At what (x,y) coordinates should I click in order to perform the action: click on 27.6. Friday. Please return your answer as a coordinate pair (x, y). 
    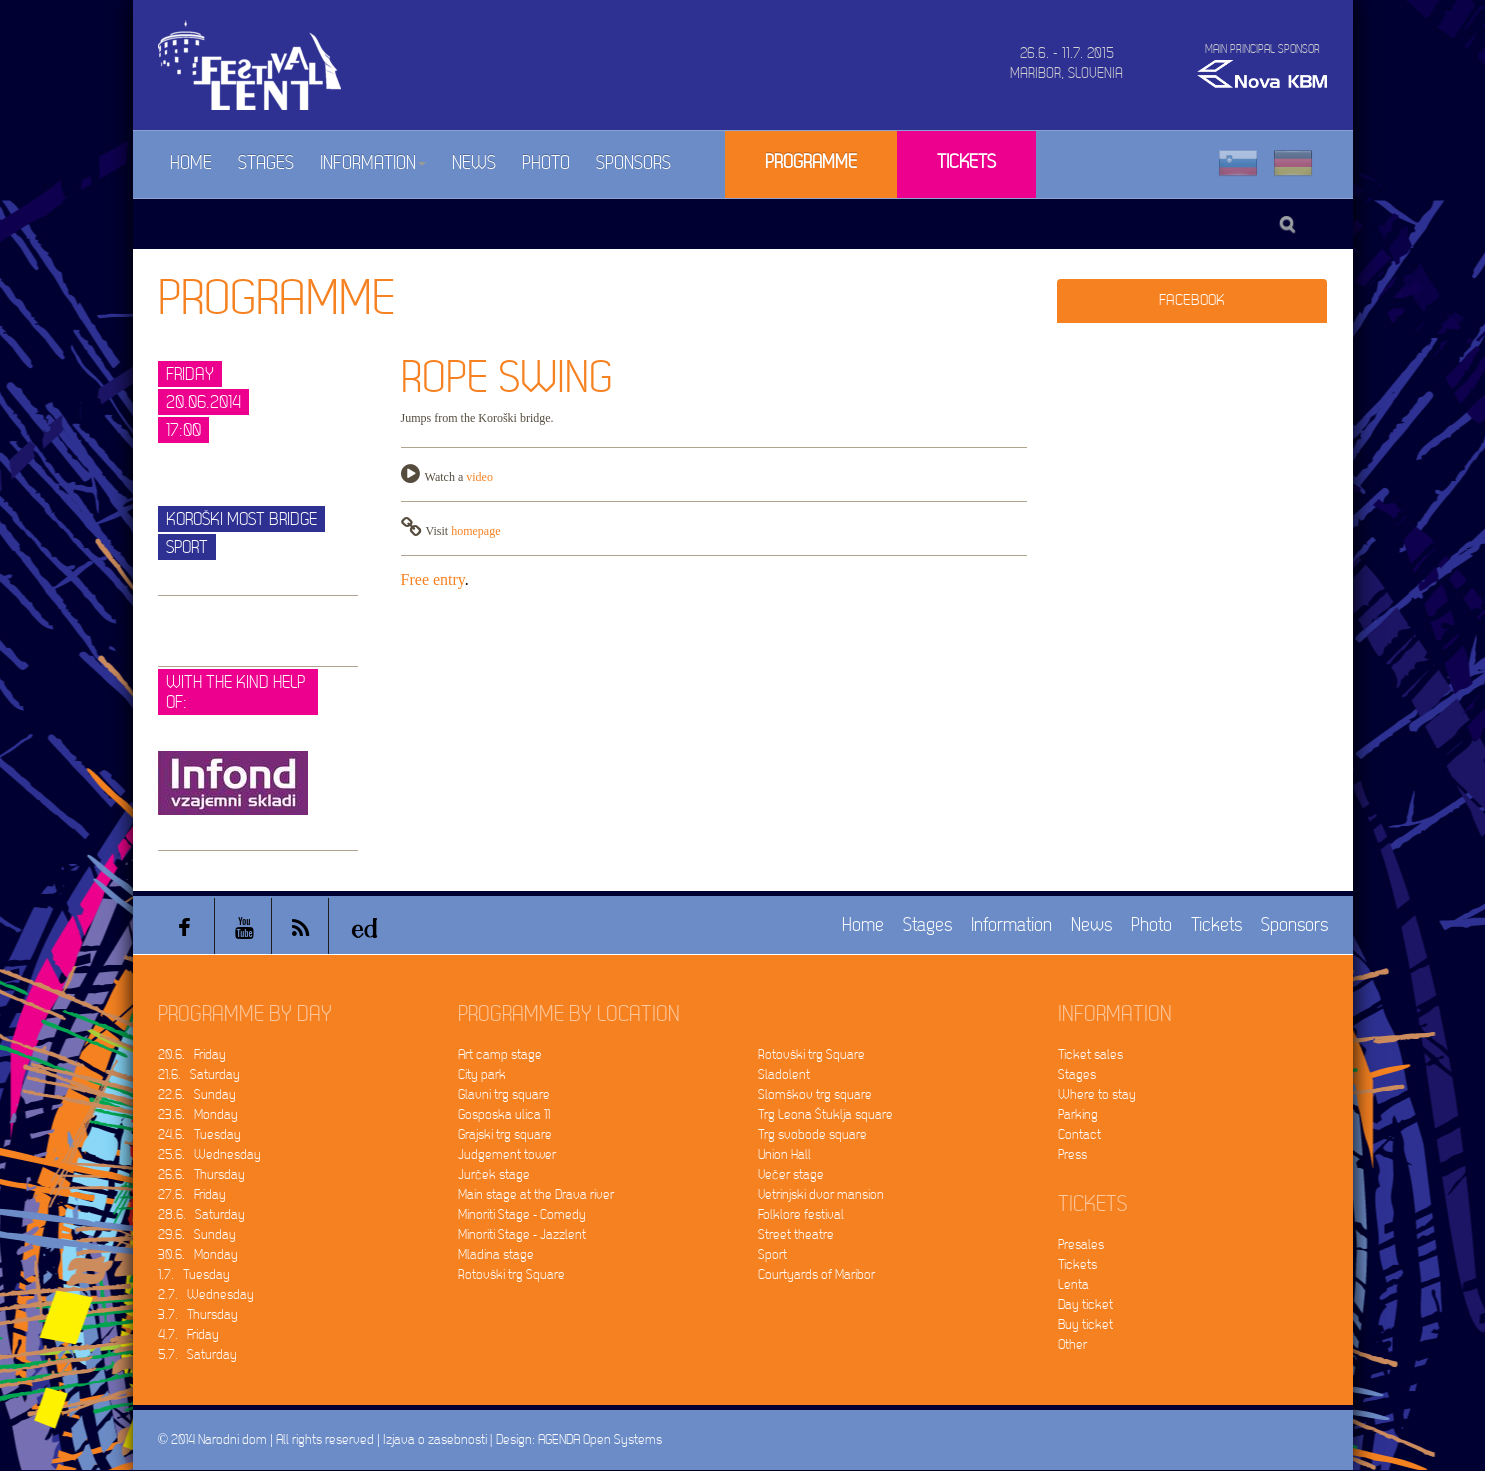
    Looking at the image, I should click on (192, 1194).